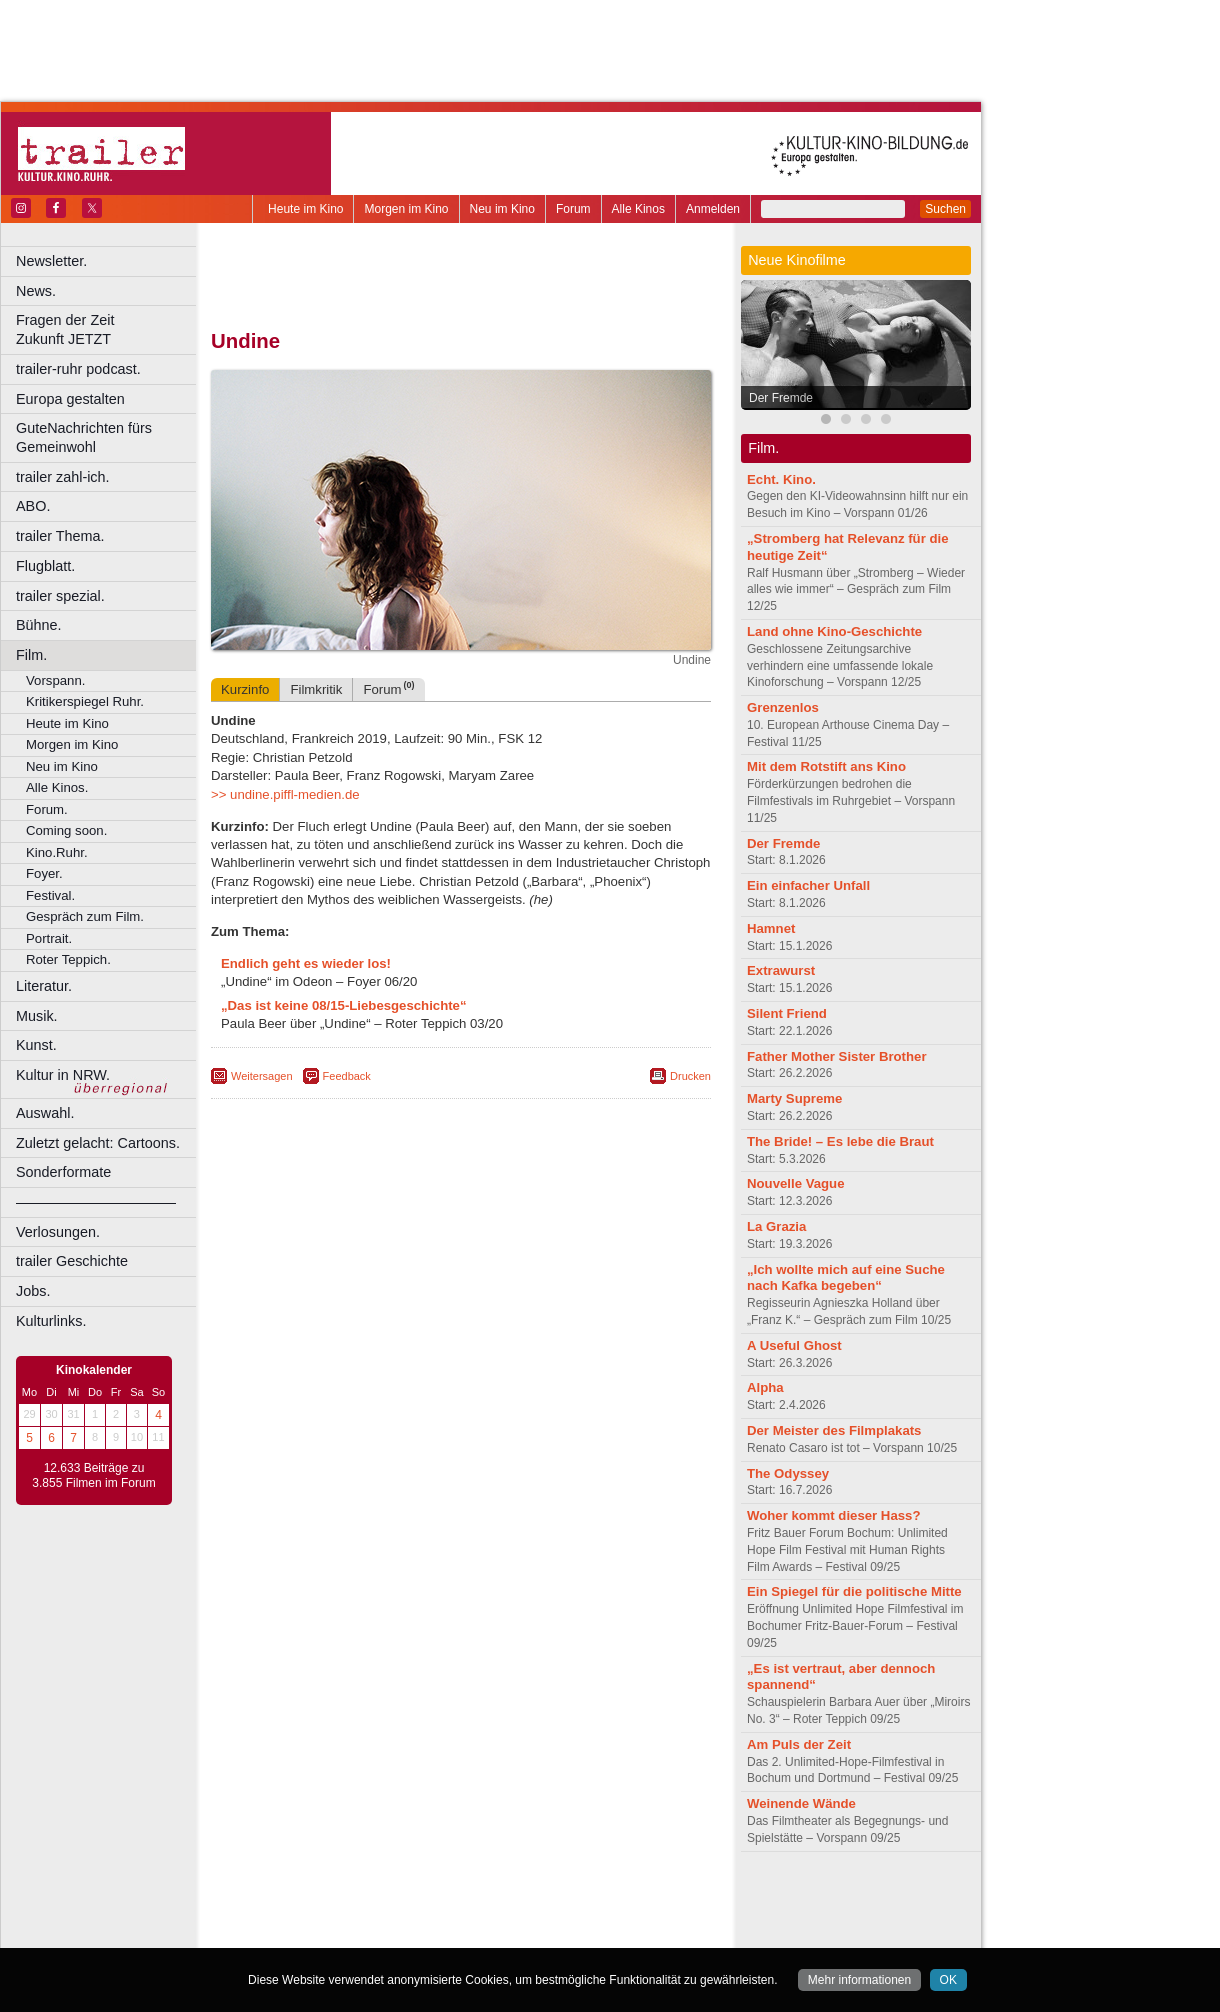 This screenshot has width=1220, height=2012. I want to click on trailer-ruhr podcast., so click(78, 369).